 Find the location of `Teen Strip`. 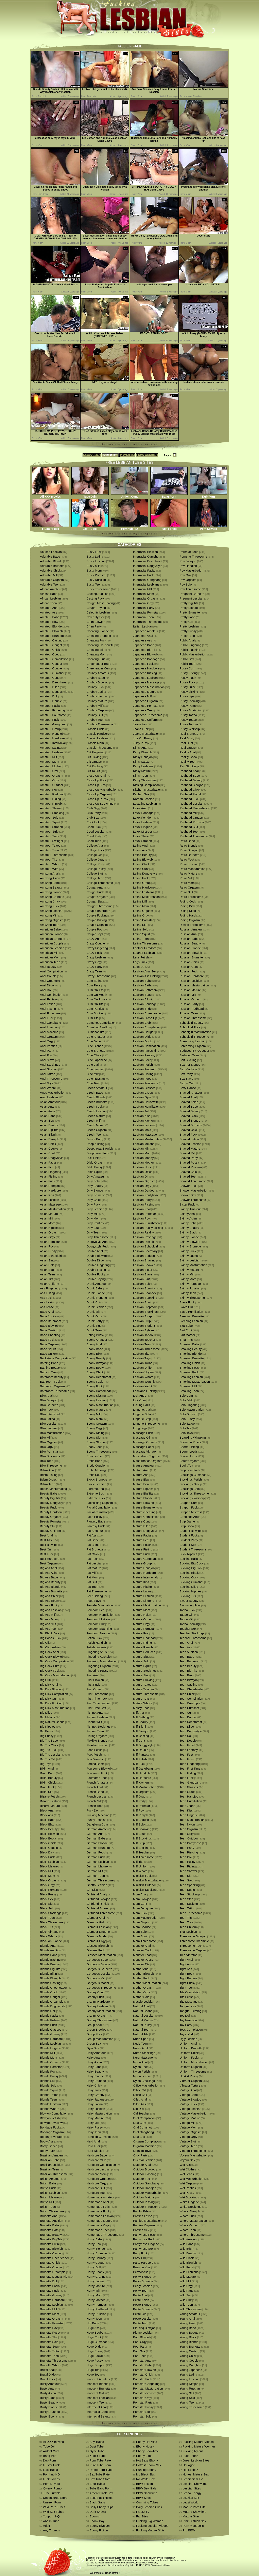

Teen Strip is located at coordinates (186, 1899).